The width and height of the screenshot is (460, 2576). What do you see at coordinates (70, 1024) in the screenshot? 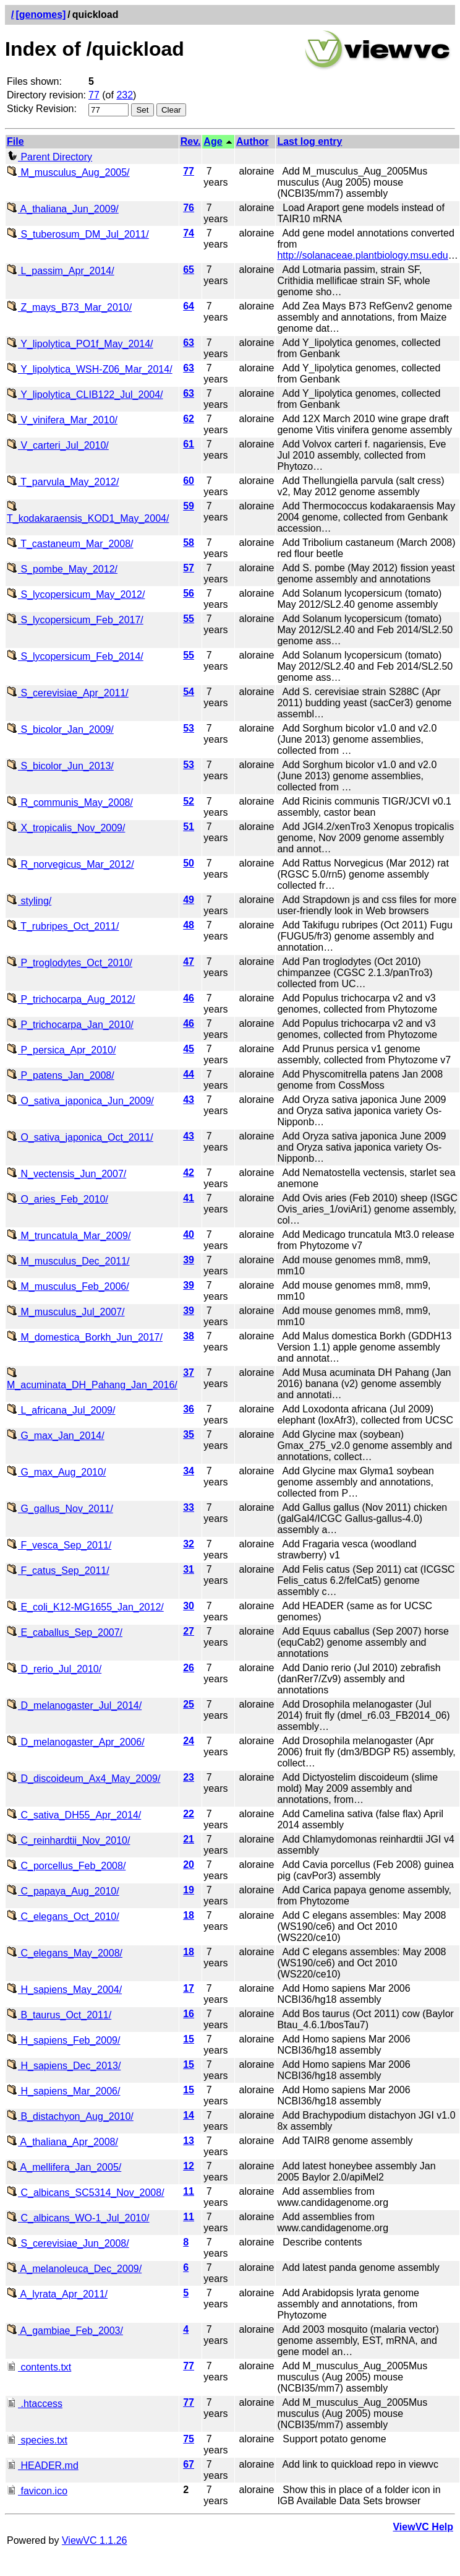
I see `P_trichocarpa_Jan_2010/` at bounding box center [70, 1024].